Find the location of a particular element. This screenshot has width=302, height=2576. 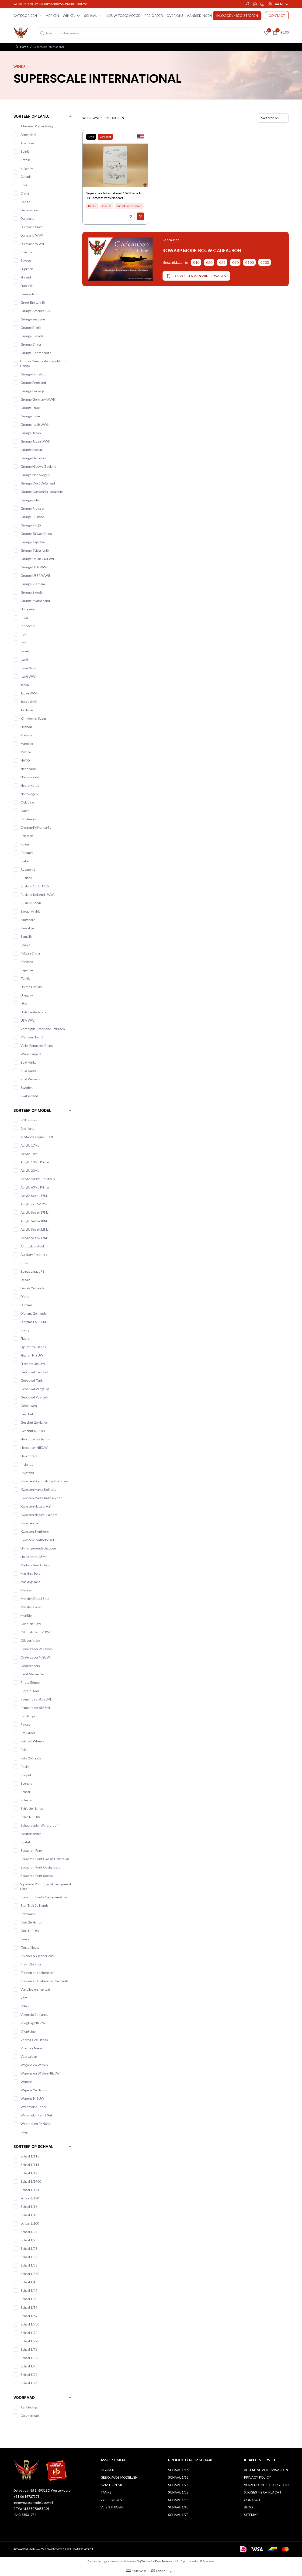

Pin Badge is located at coordinates (28, 1716).